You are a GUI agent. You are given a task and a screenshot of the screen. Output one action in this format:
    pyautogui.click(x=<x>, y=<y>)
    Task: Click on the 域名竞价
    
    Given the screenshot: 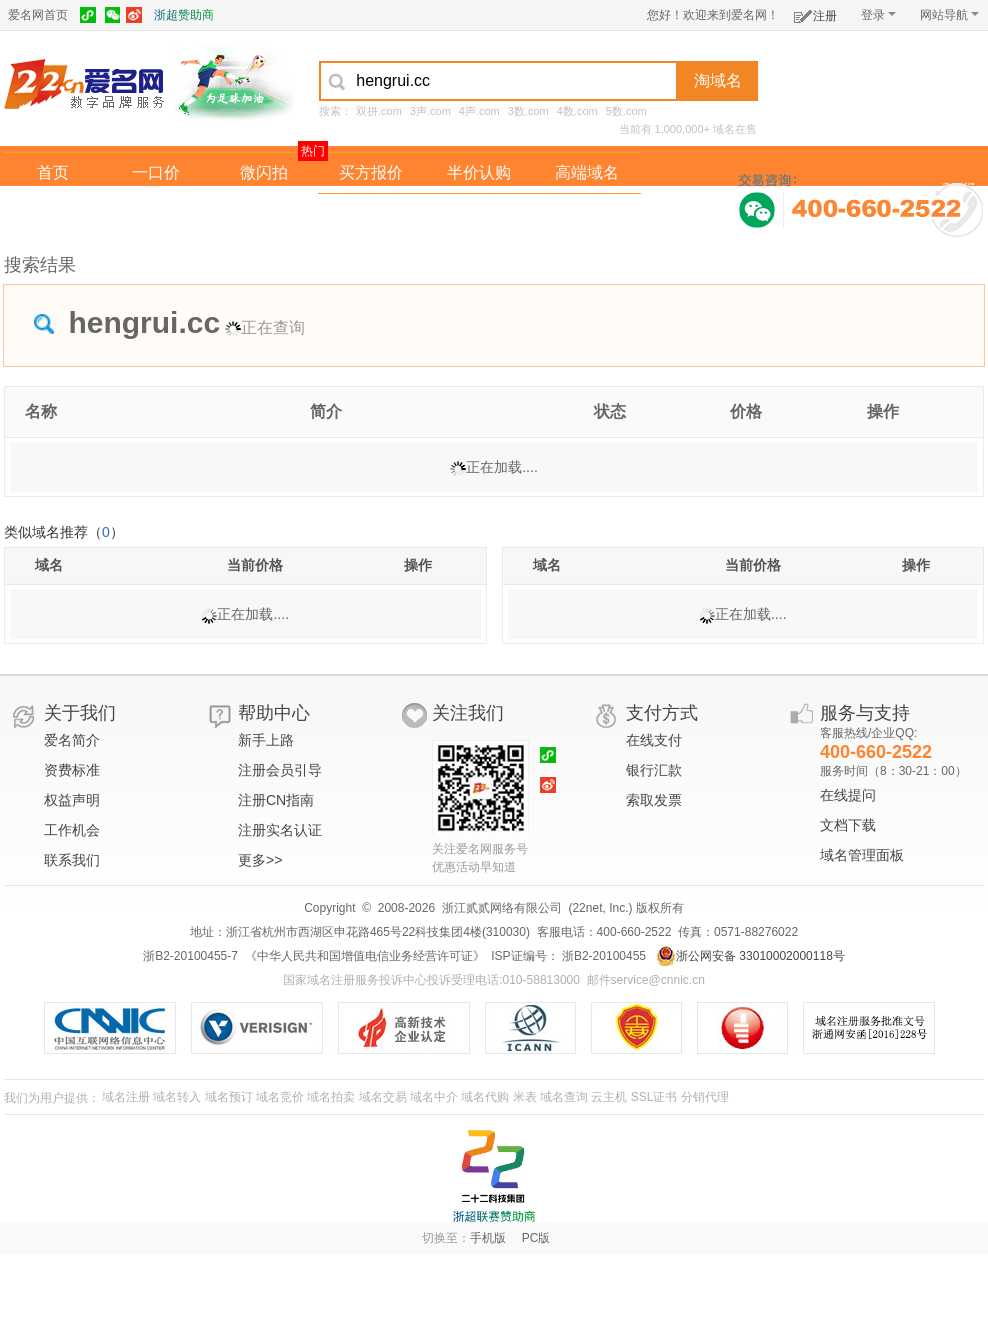 What is the action you would take?
    pyautogui.click(x=280, y=1097)
    